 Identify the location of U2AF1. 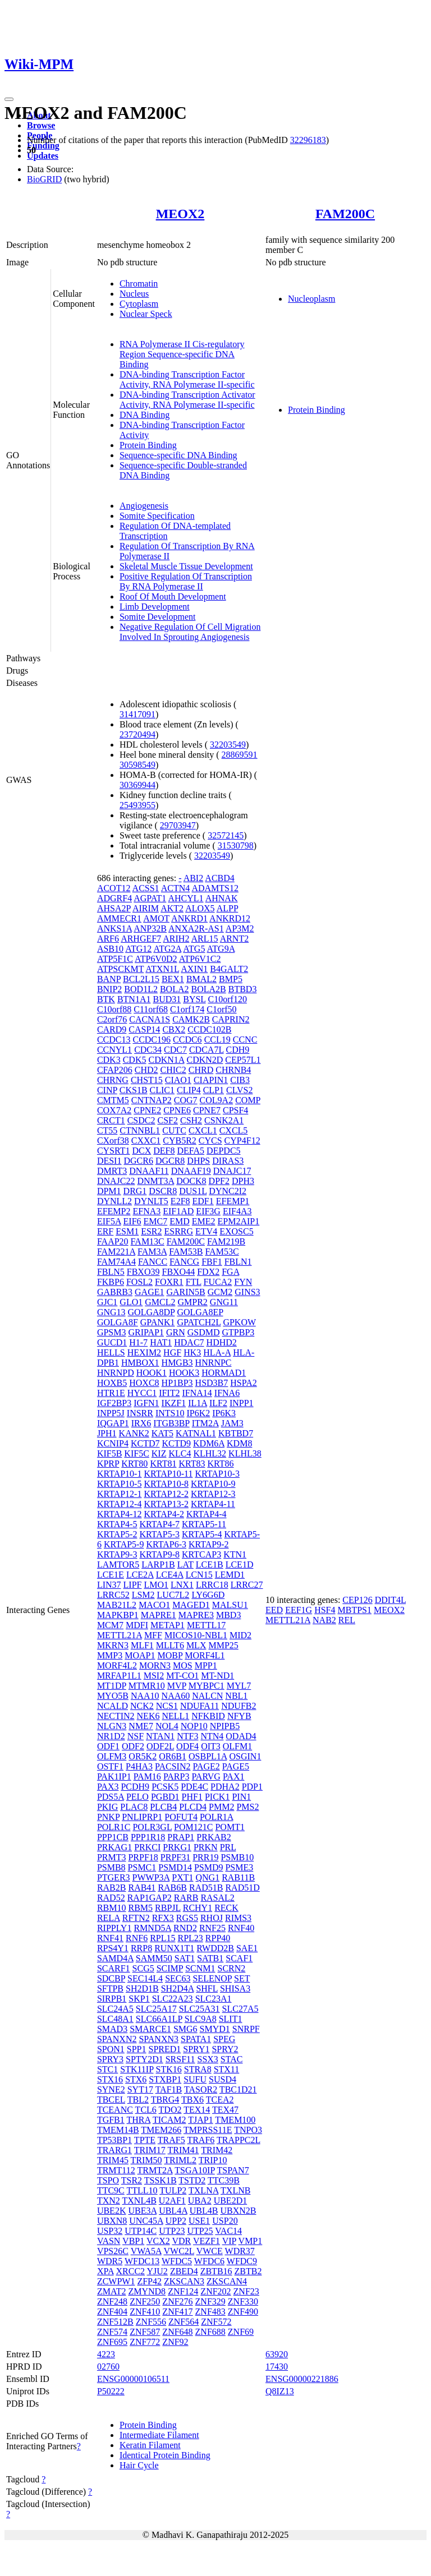
(172, 2200).